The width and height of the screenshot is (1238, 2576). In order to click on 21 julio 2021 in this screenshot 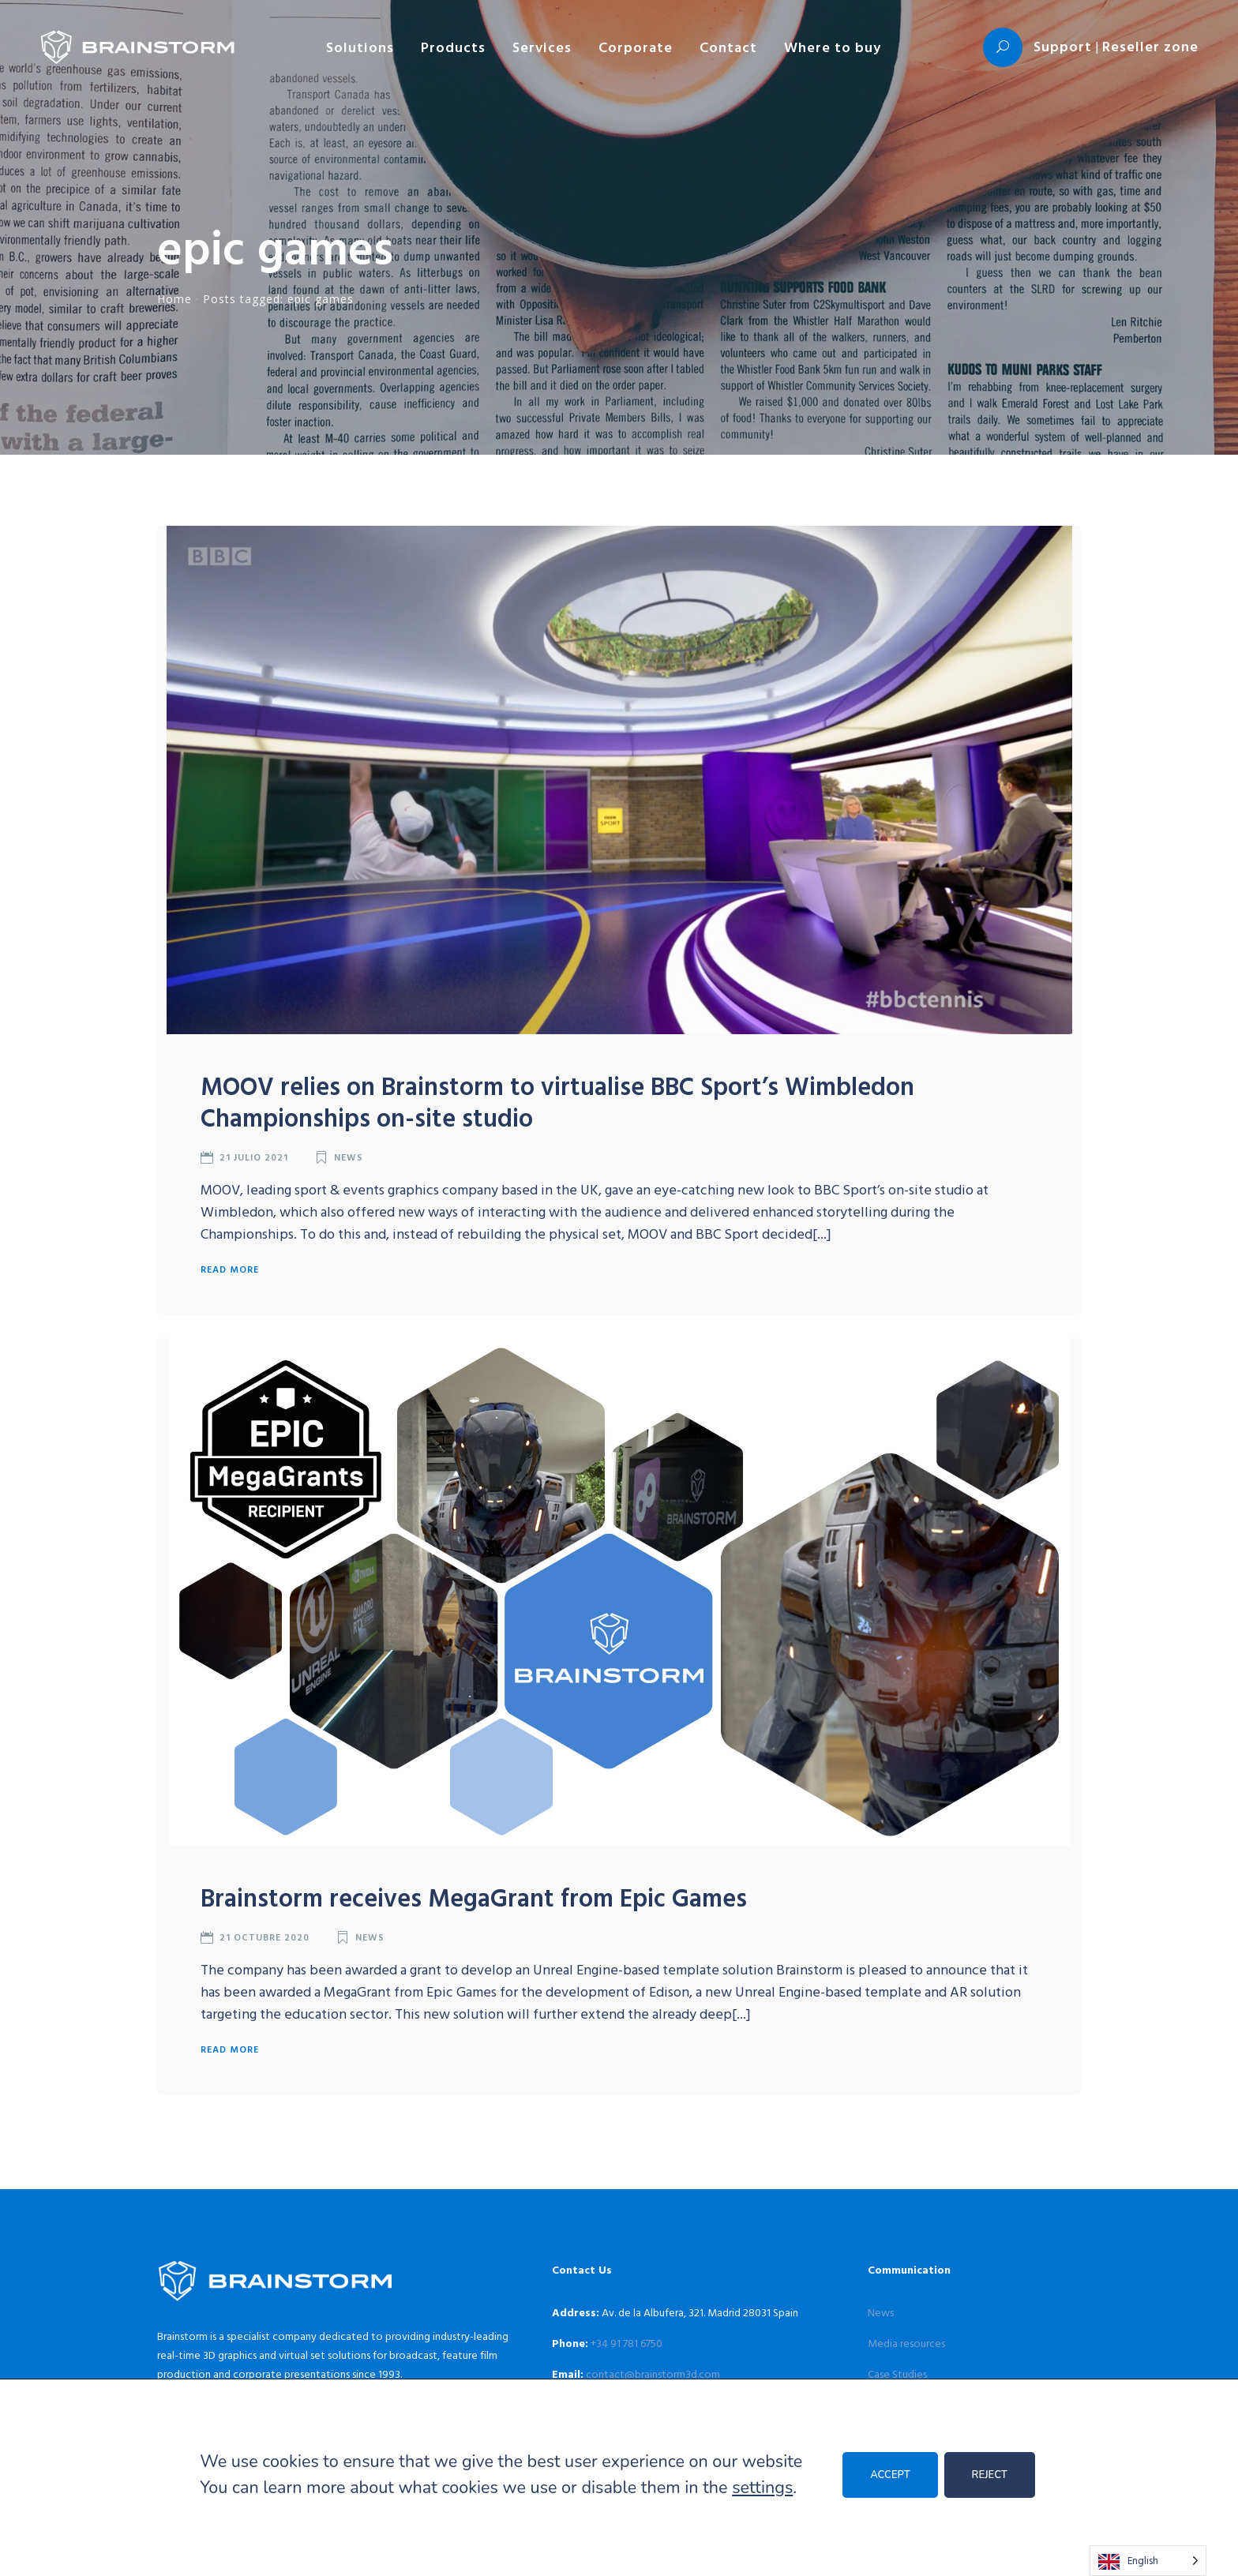, I will do `click(253, 1156)`.